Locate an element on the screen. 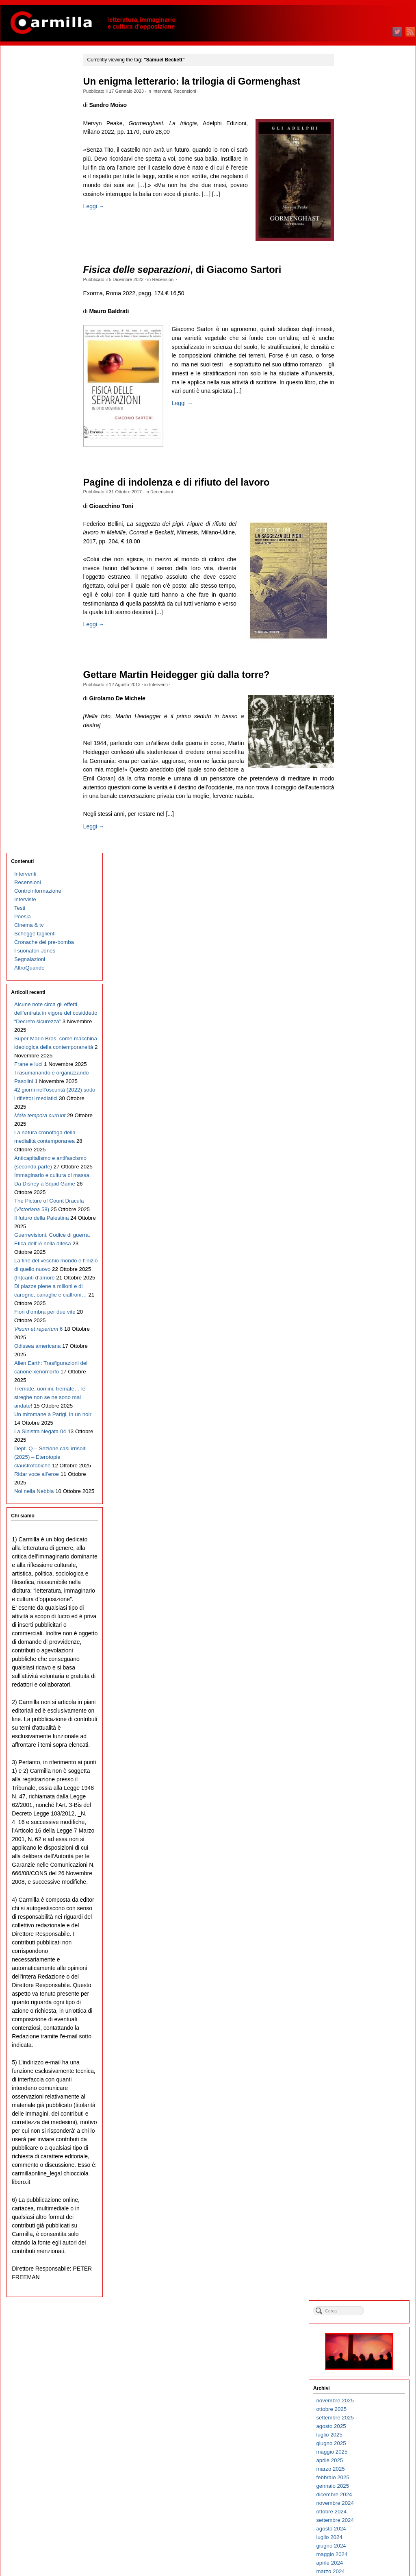 The height and width of the screenshot is (2576, 416). agosto 2020 is located at coordinates (359, 691).